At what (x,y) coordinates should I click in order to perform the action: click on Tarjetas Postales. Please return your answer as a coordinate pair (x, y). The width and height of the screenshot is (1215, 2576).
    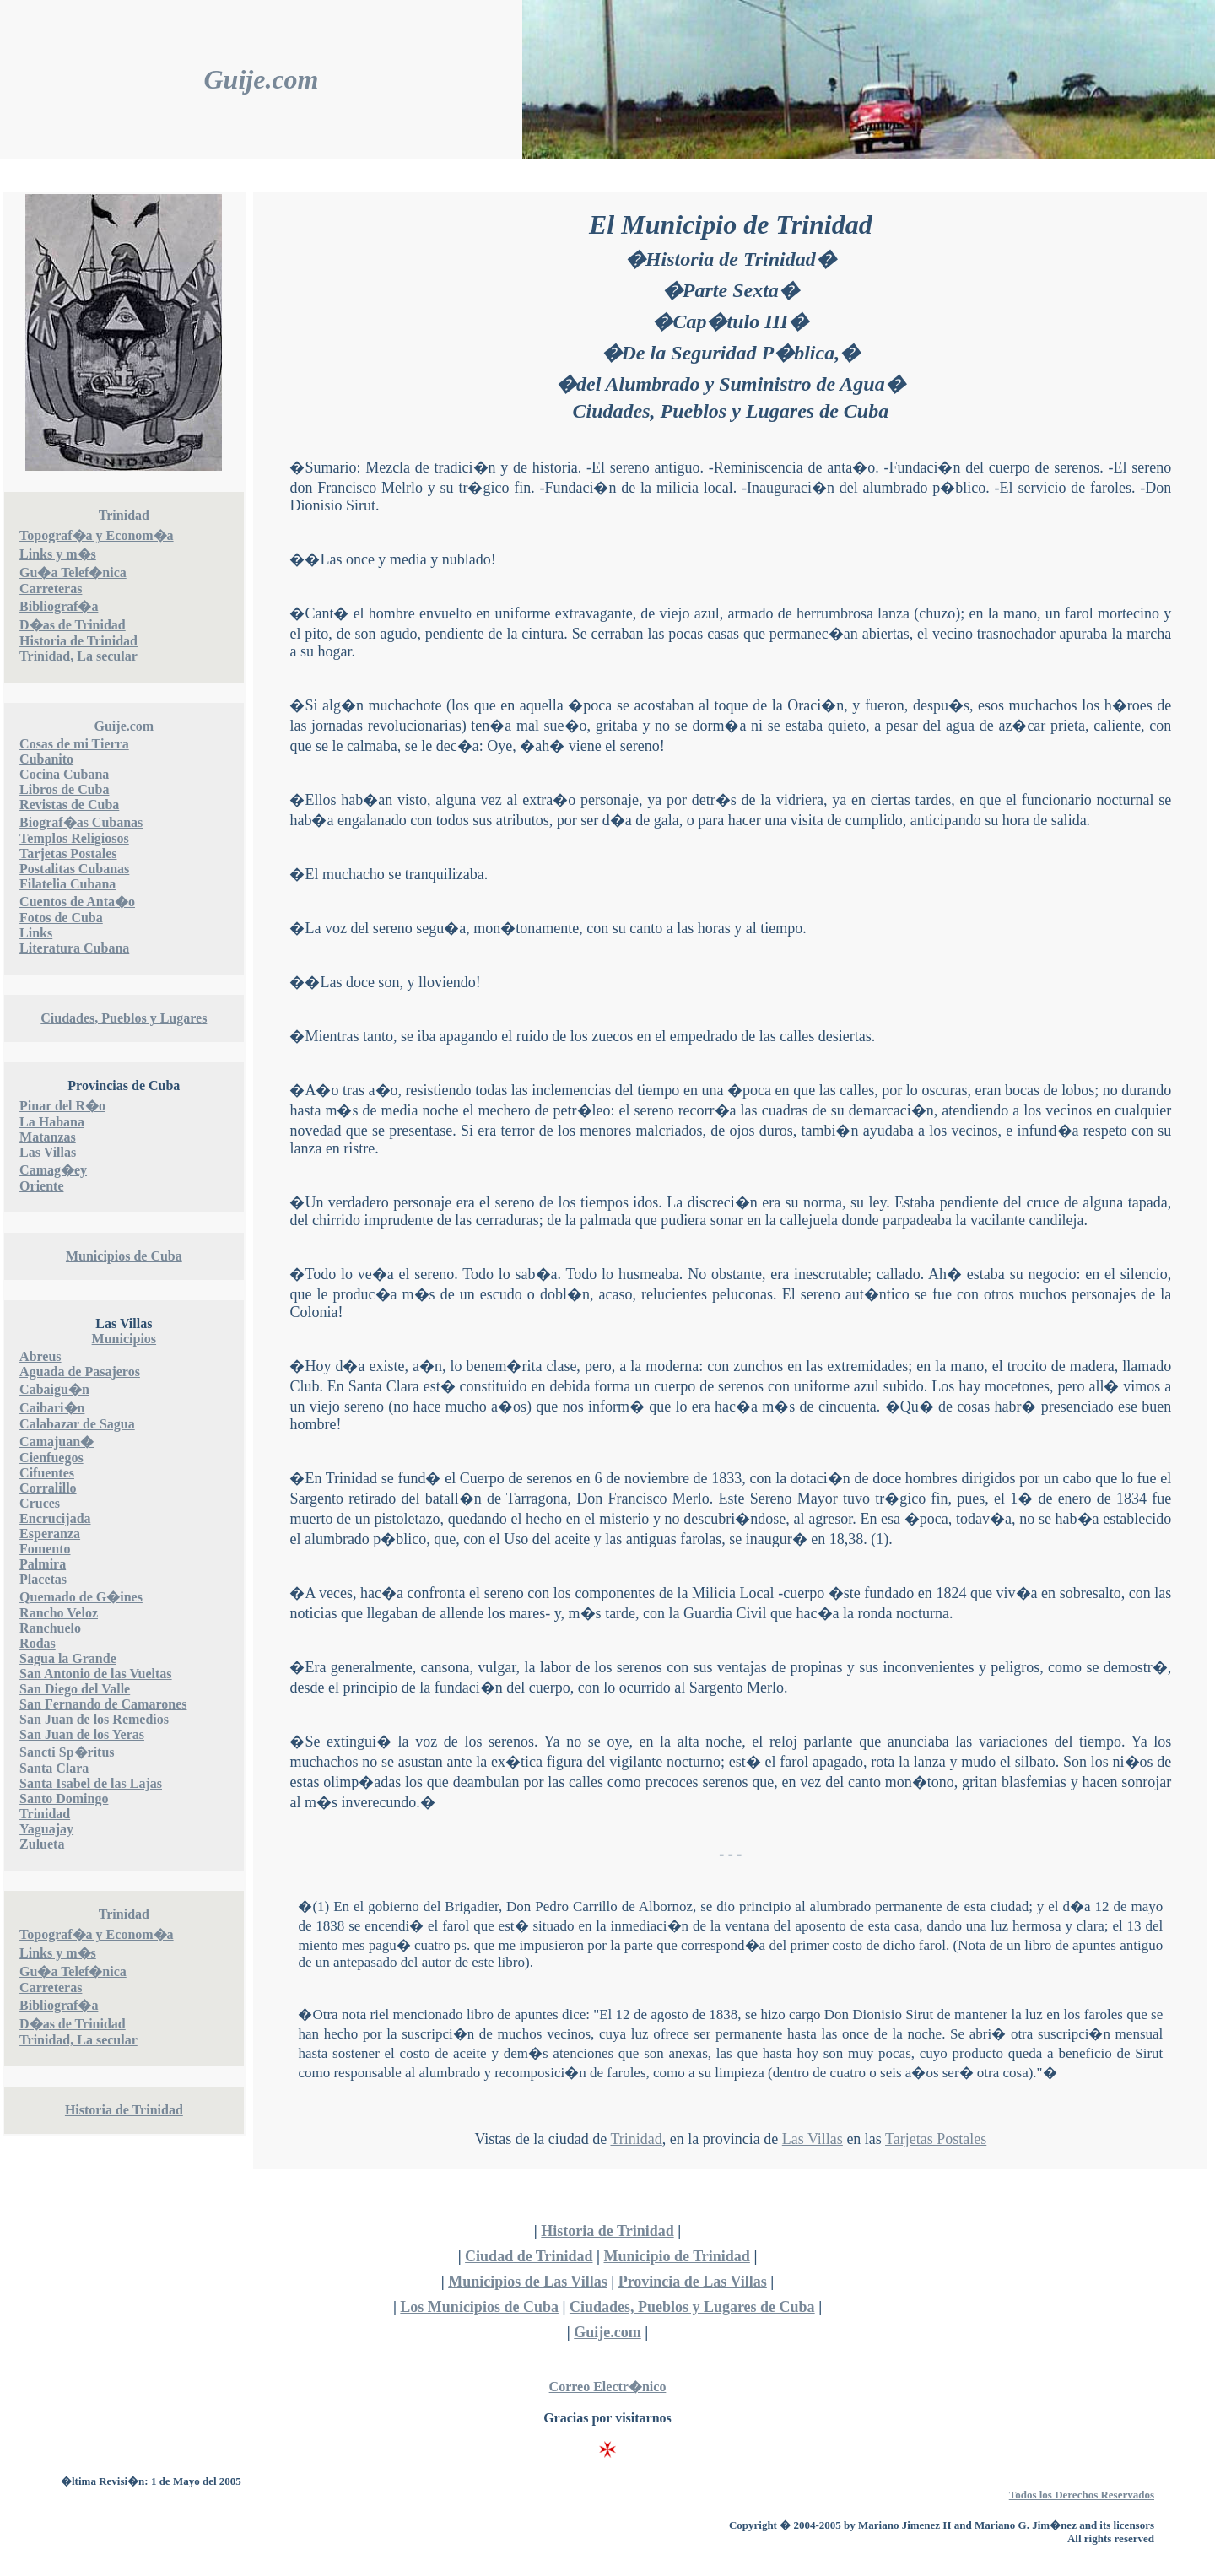
    Looking at the image, I should click on (67, 853).